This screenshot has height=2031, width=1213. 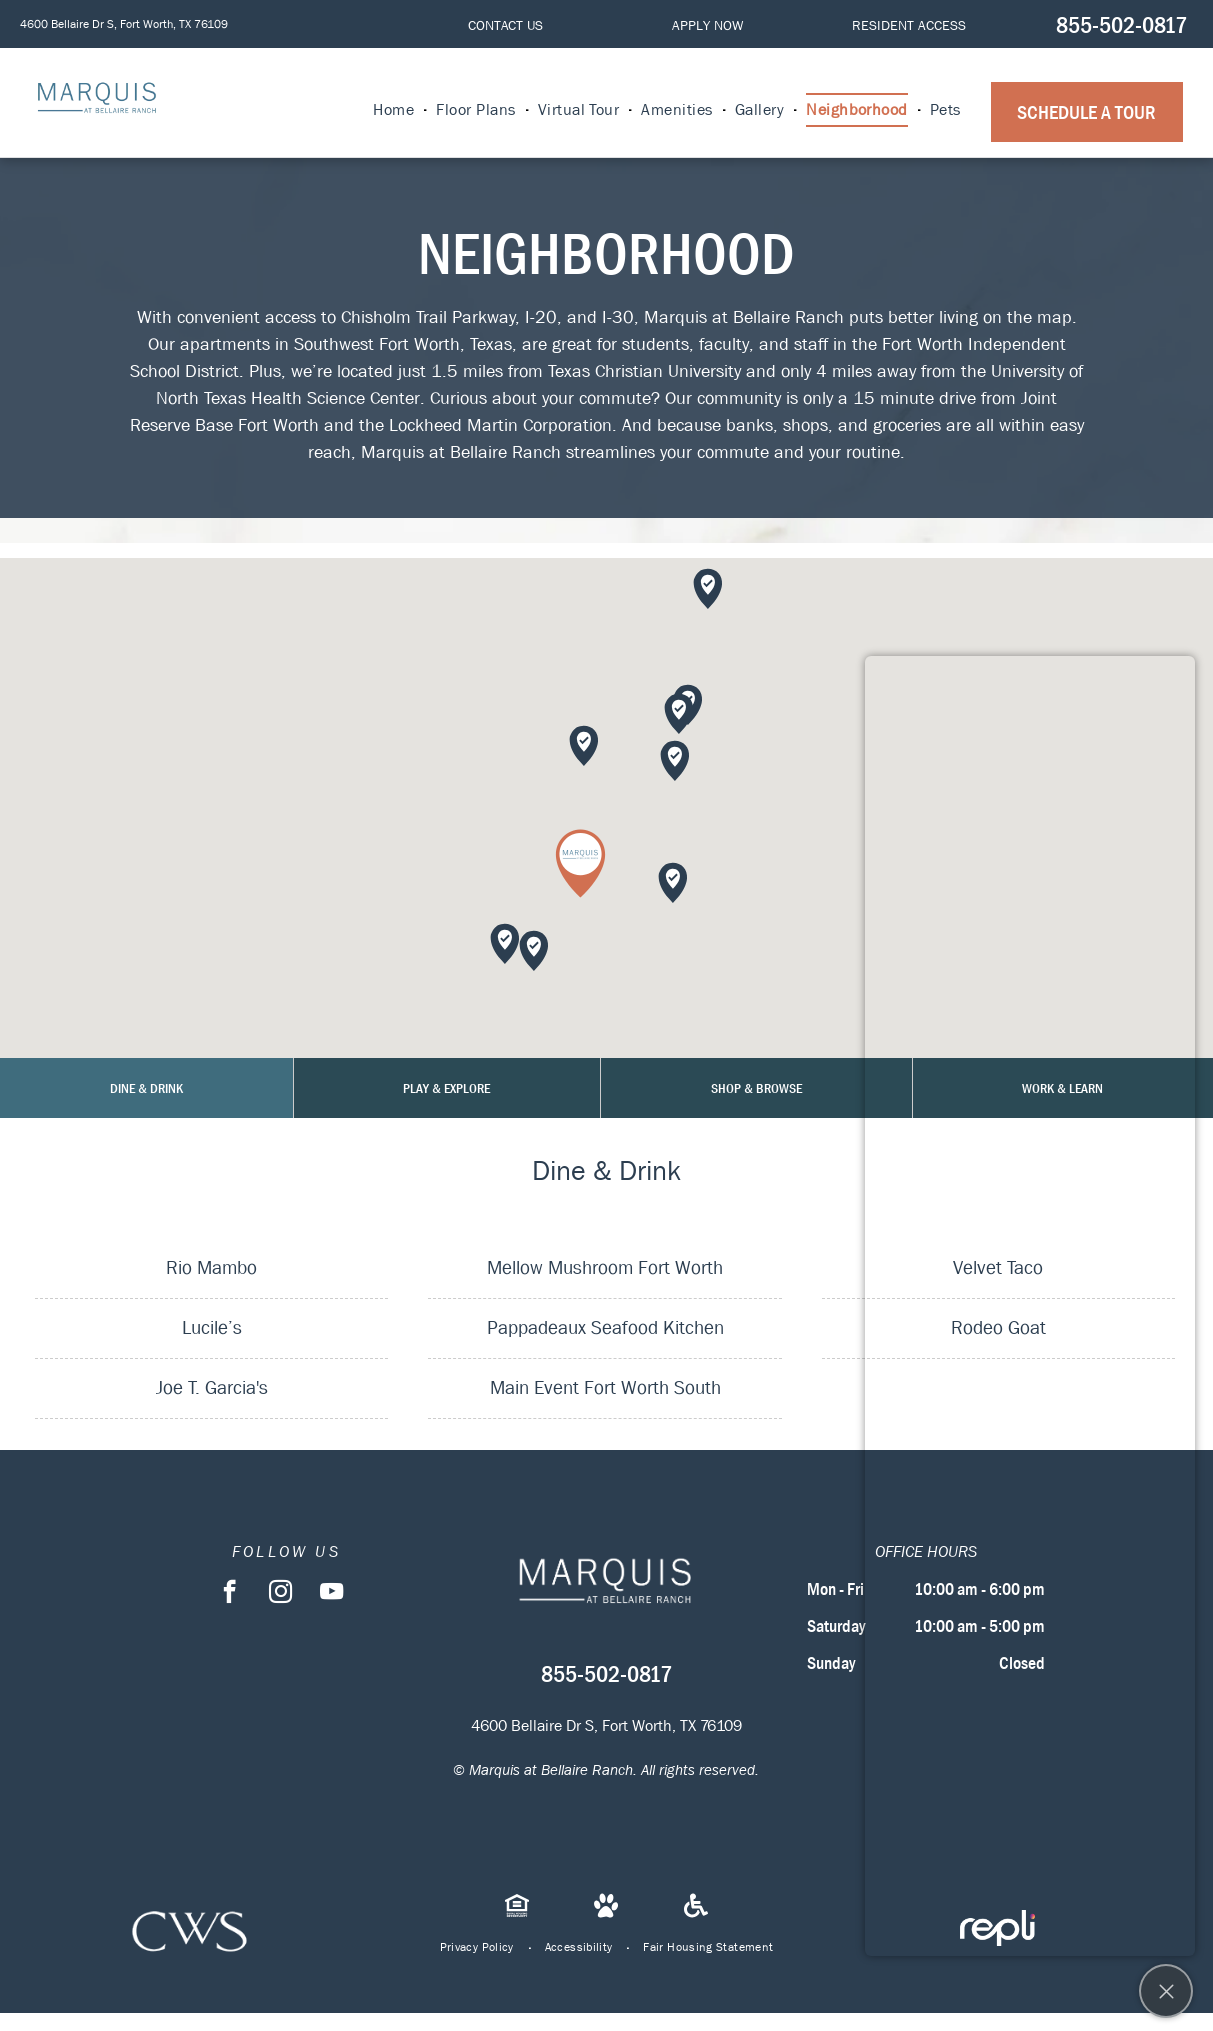 I want to click on [menuitem], so click(x=394, y=110).